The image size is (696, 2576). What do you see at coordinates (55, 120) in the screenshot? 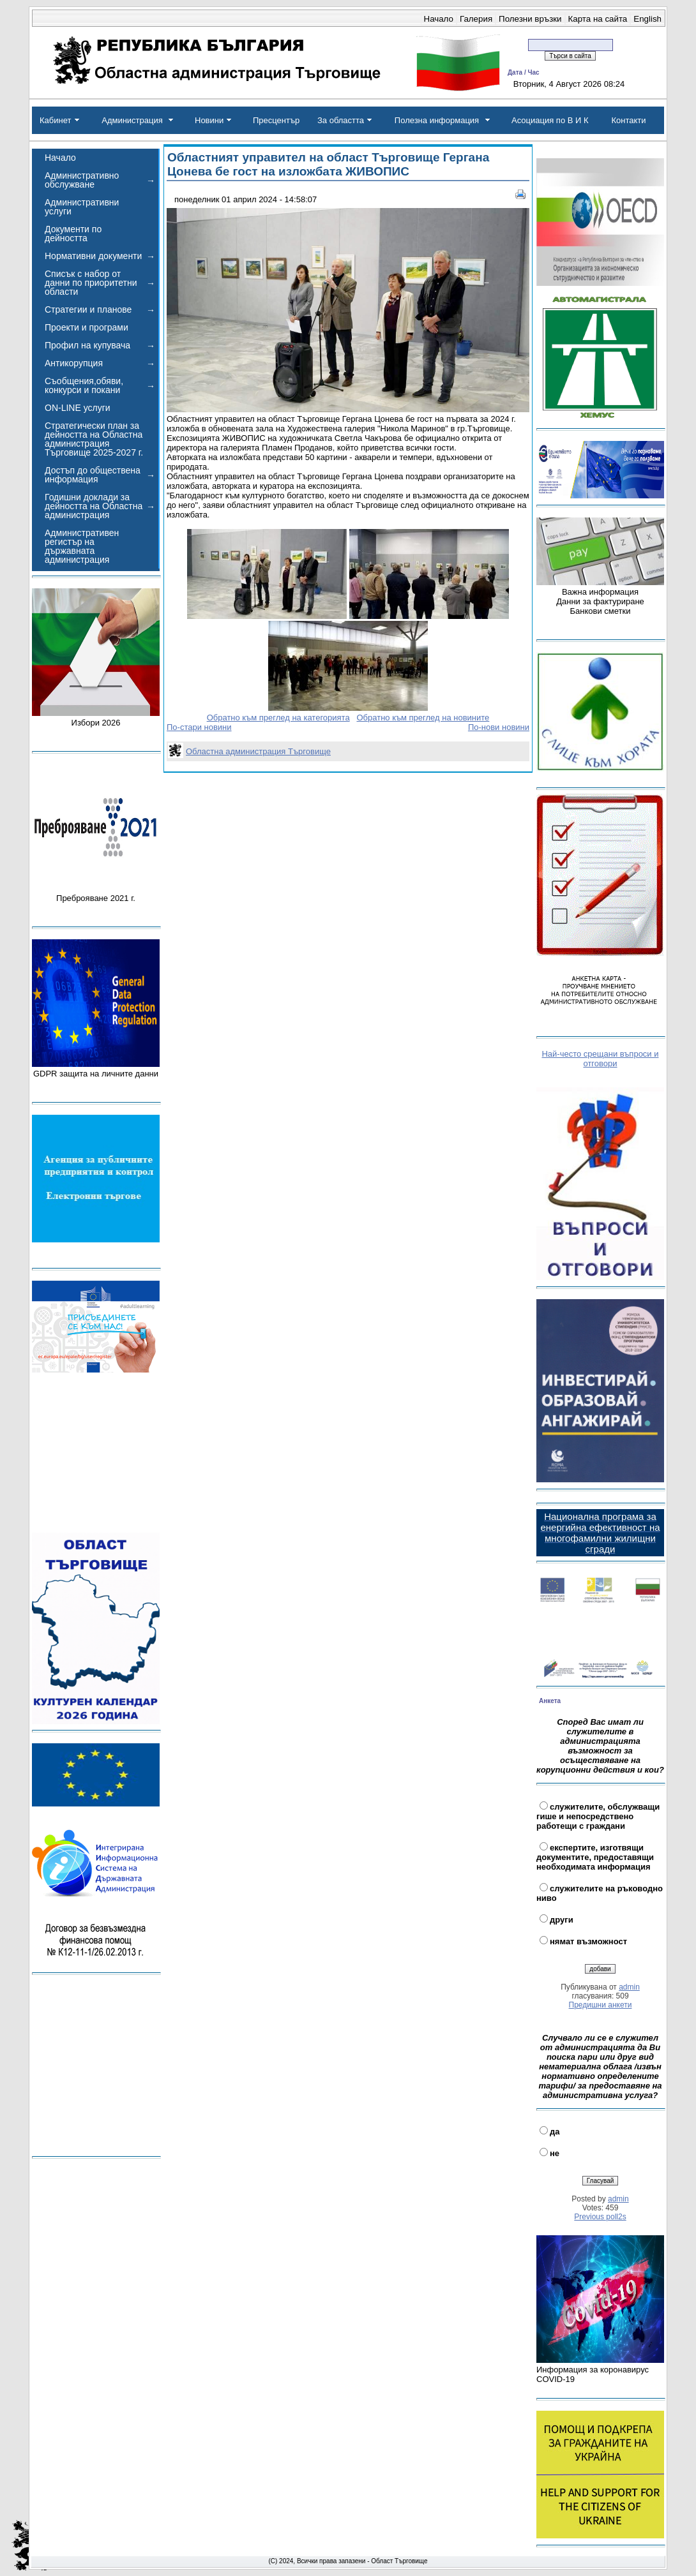
I see `Кабинет` at bounding box center [55, 120].